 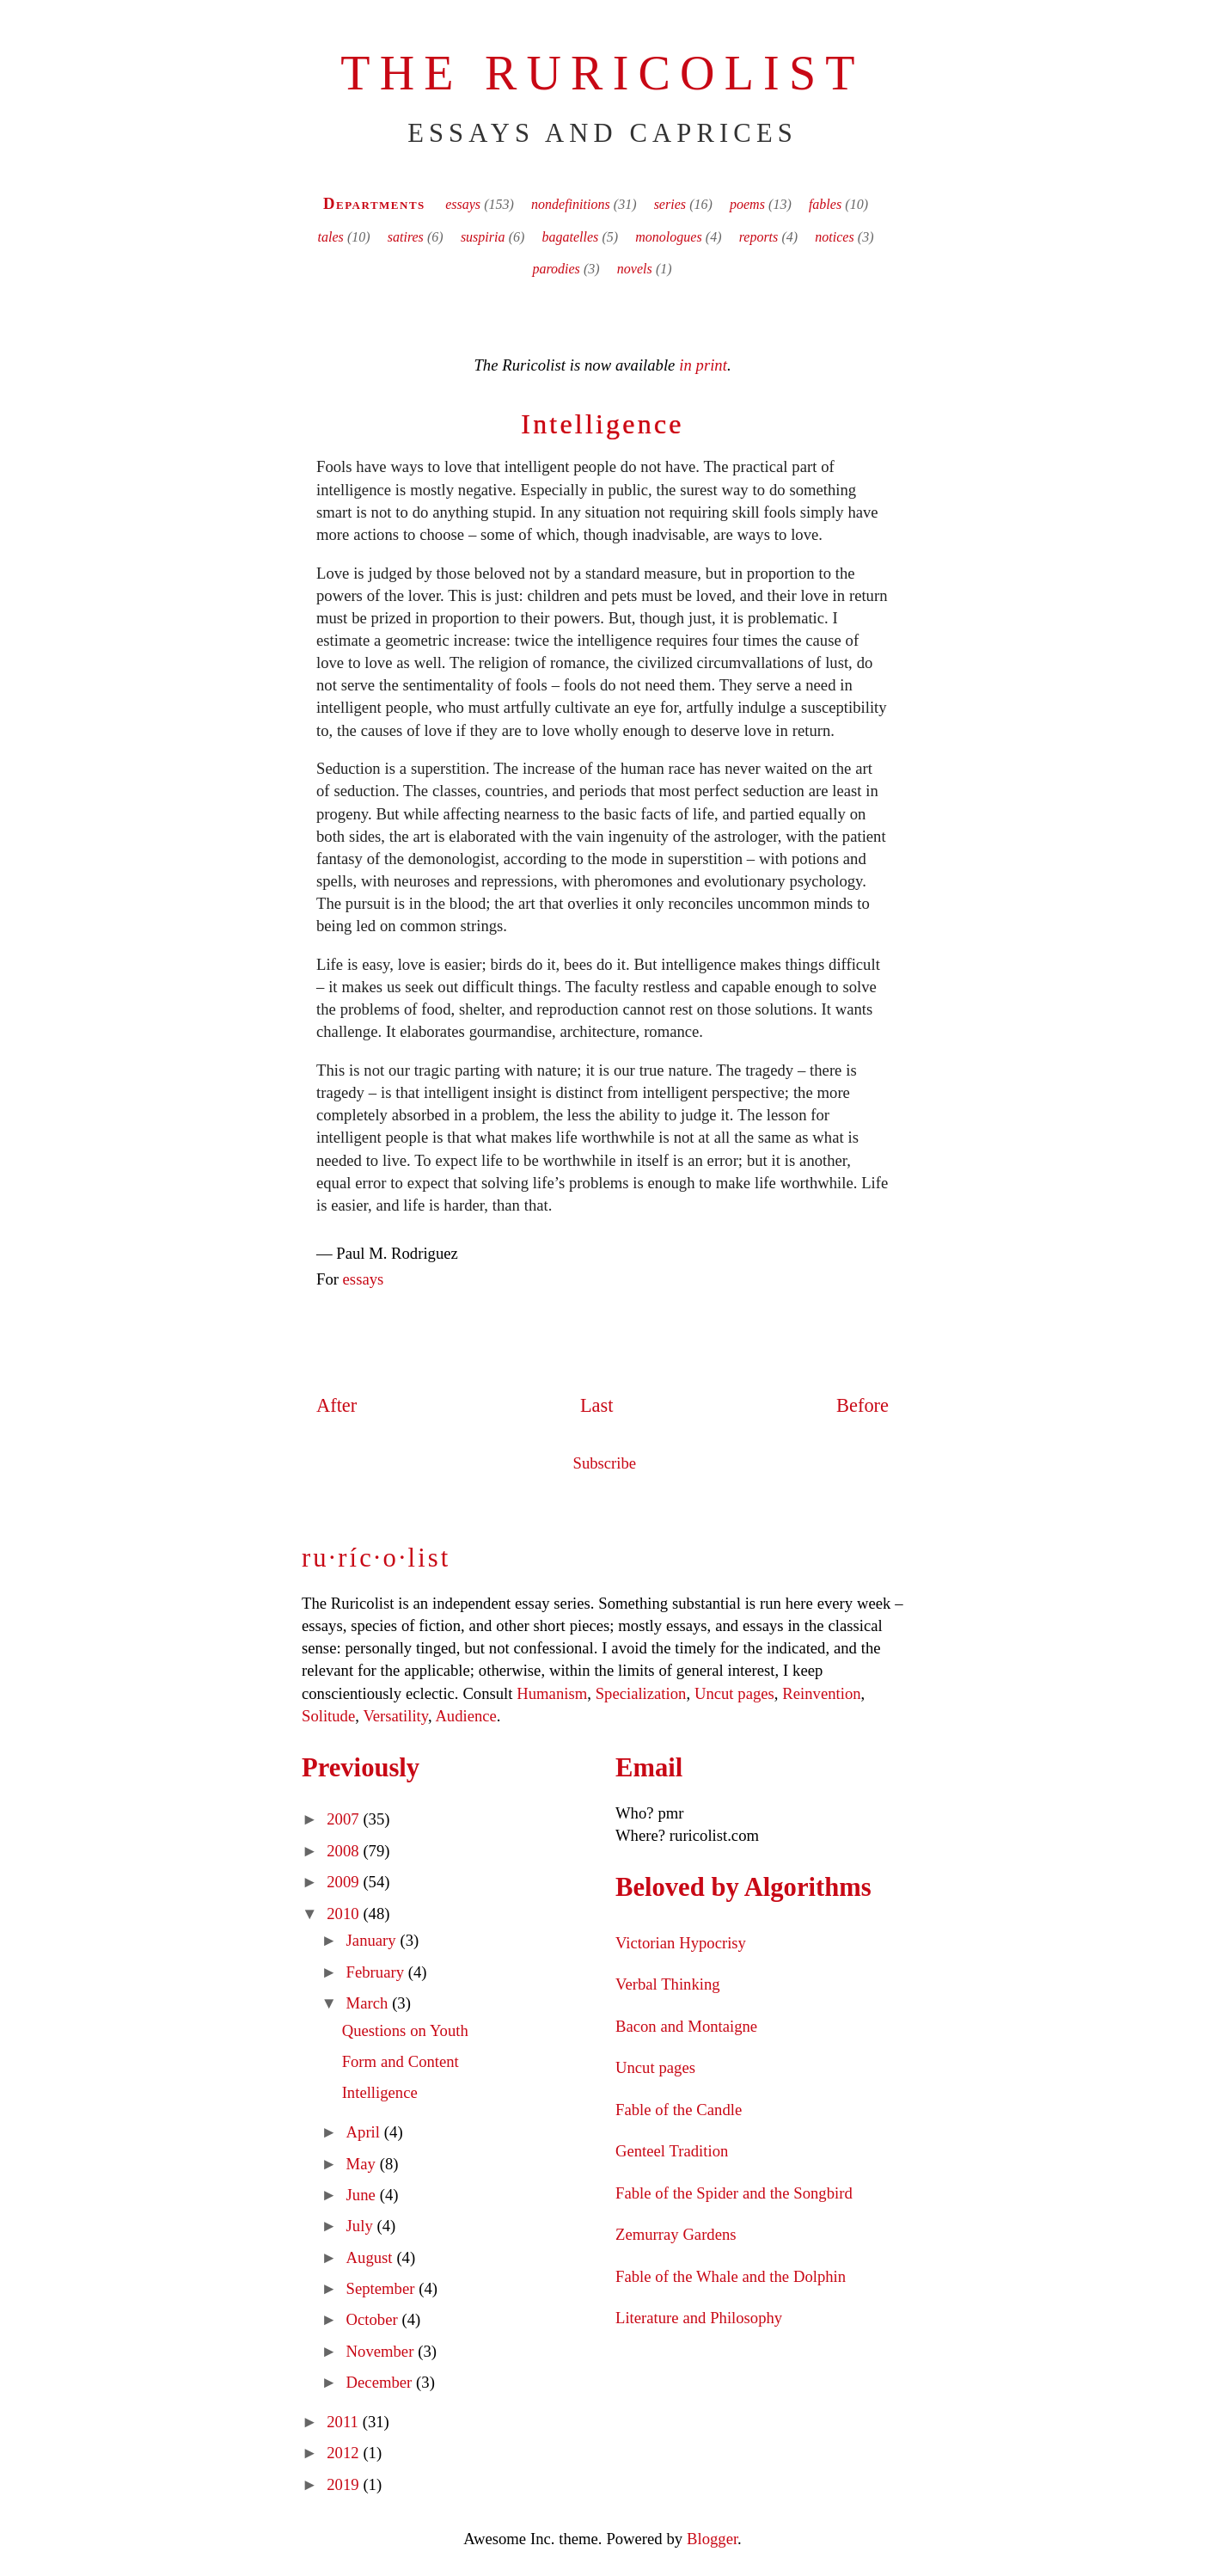 I want to click on reports, so click(x=759, y=237).